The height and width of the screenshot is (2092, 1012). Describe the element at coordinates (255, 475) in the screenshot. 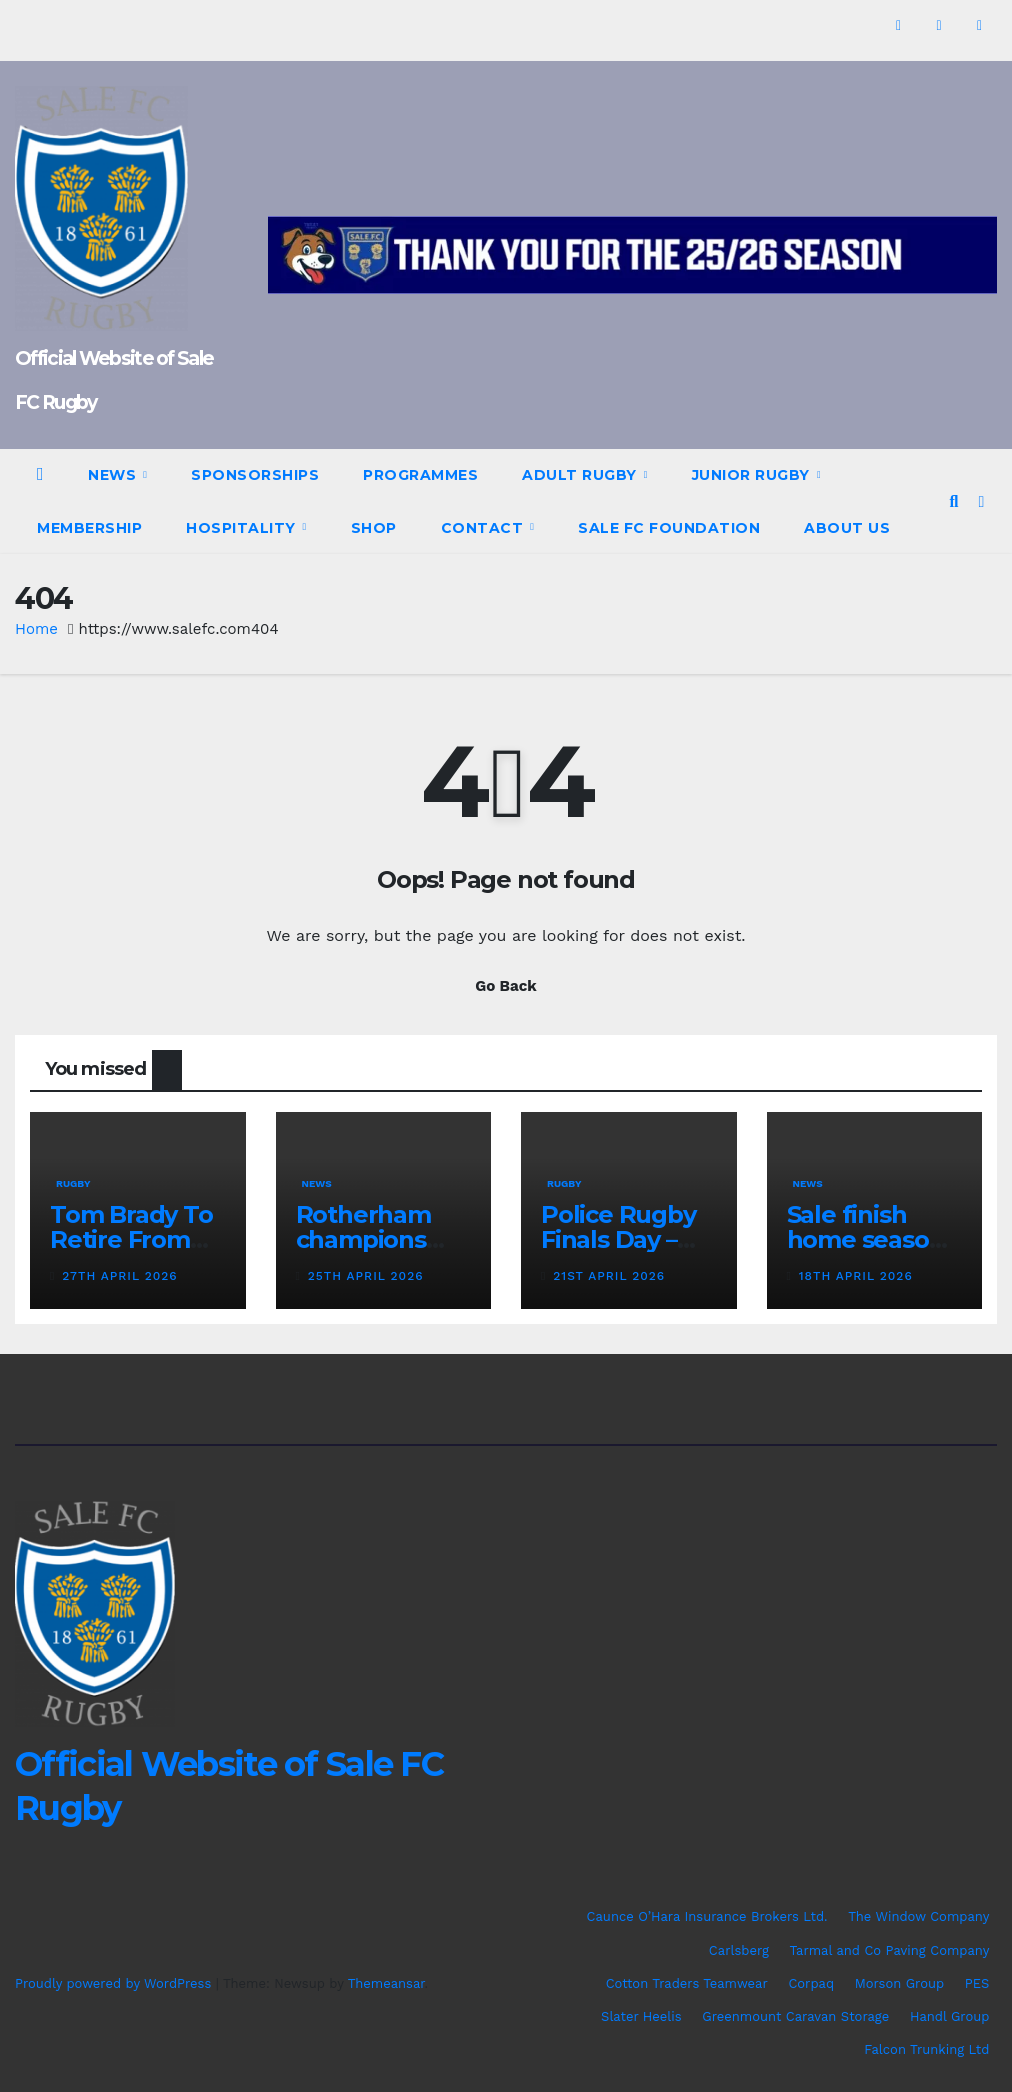

I see `Sponsorships` at that location.